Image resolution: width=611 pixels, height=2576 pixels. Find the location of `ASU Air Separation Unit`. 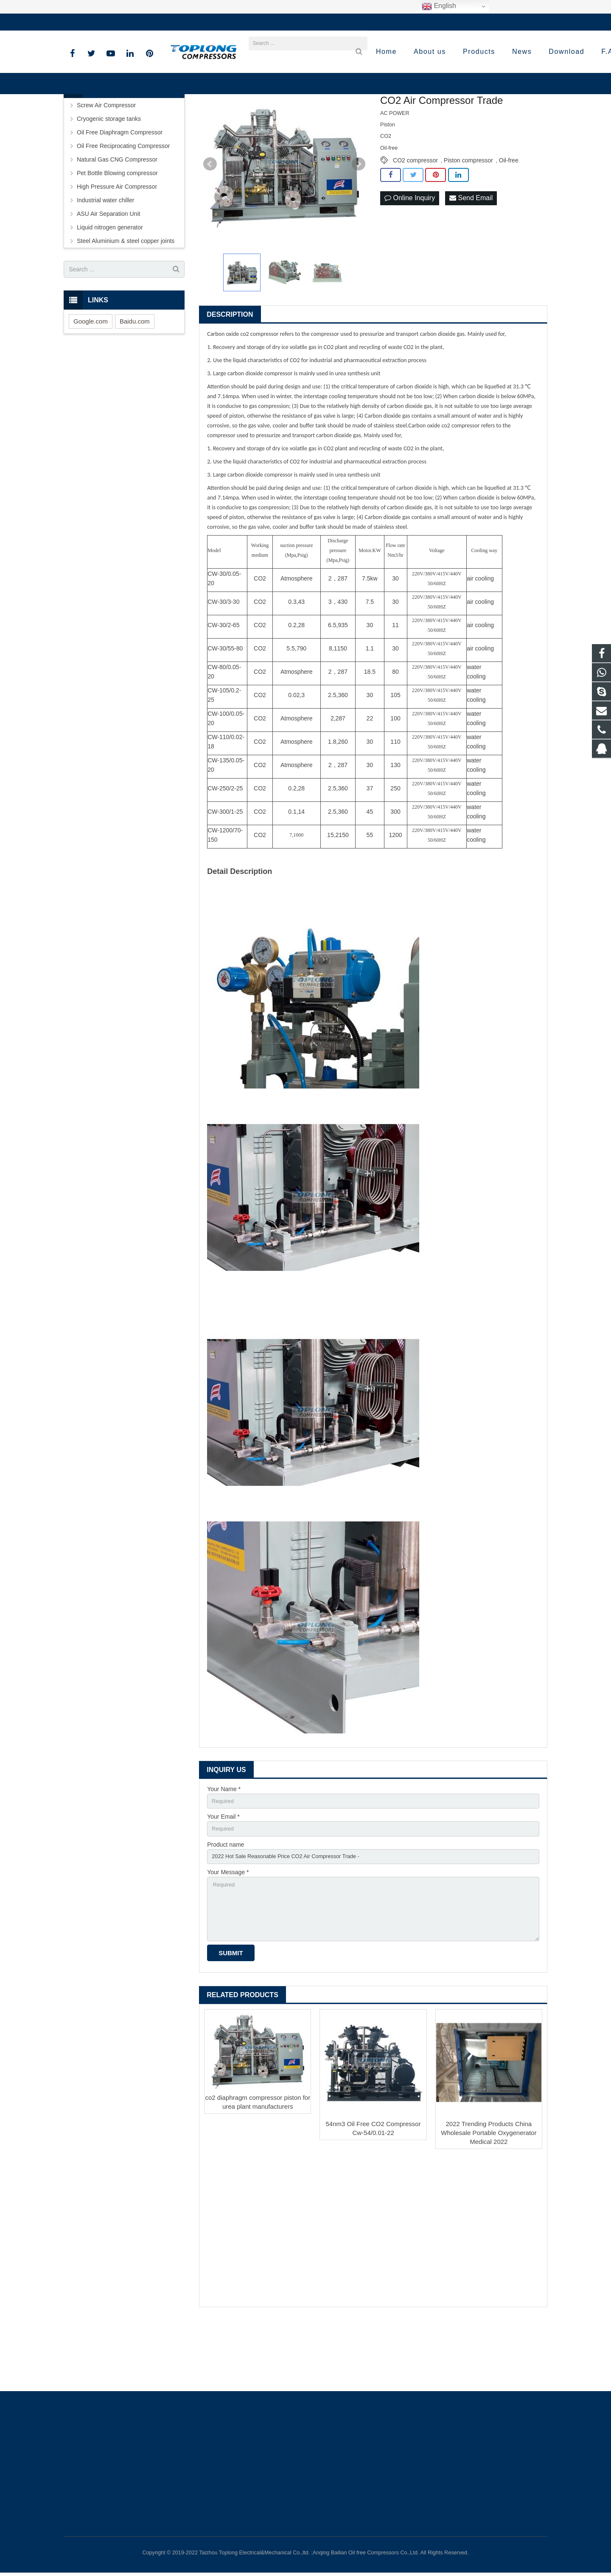

ASU Air Separation Unit is located at coordinates (108, 276).